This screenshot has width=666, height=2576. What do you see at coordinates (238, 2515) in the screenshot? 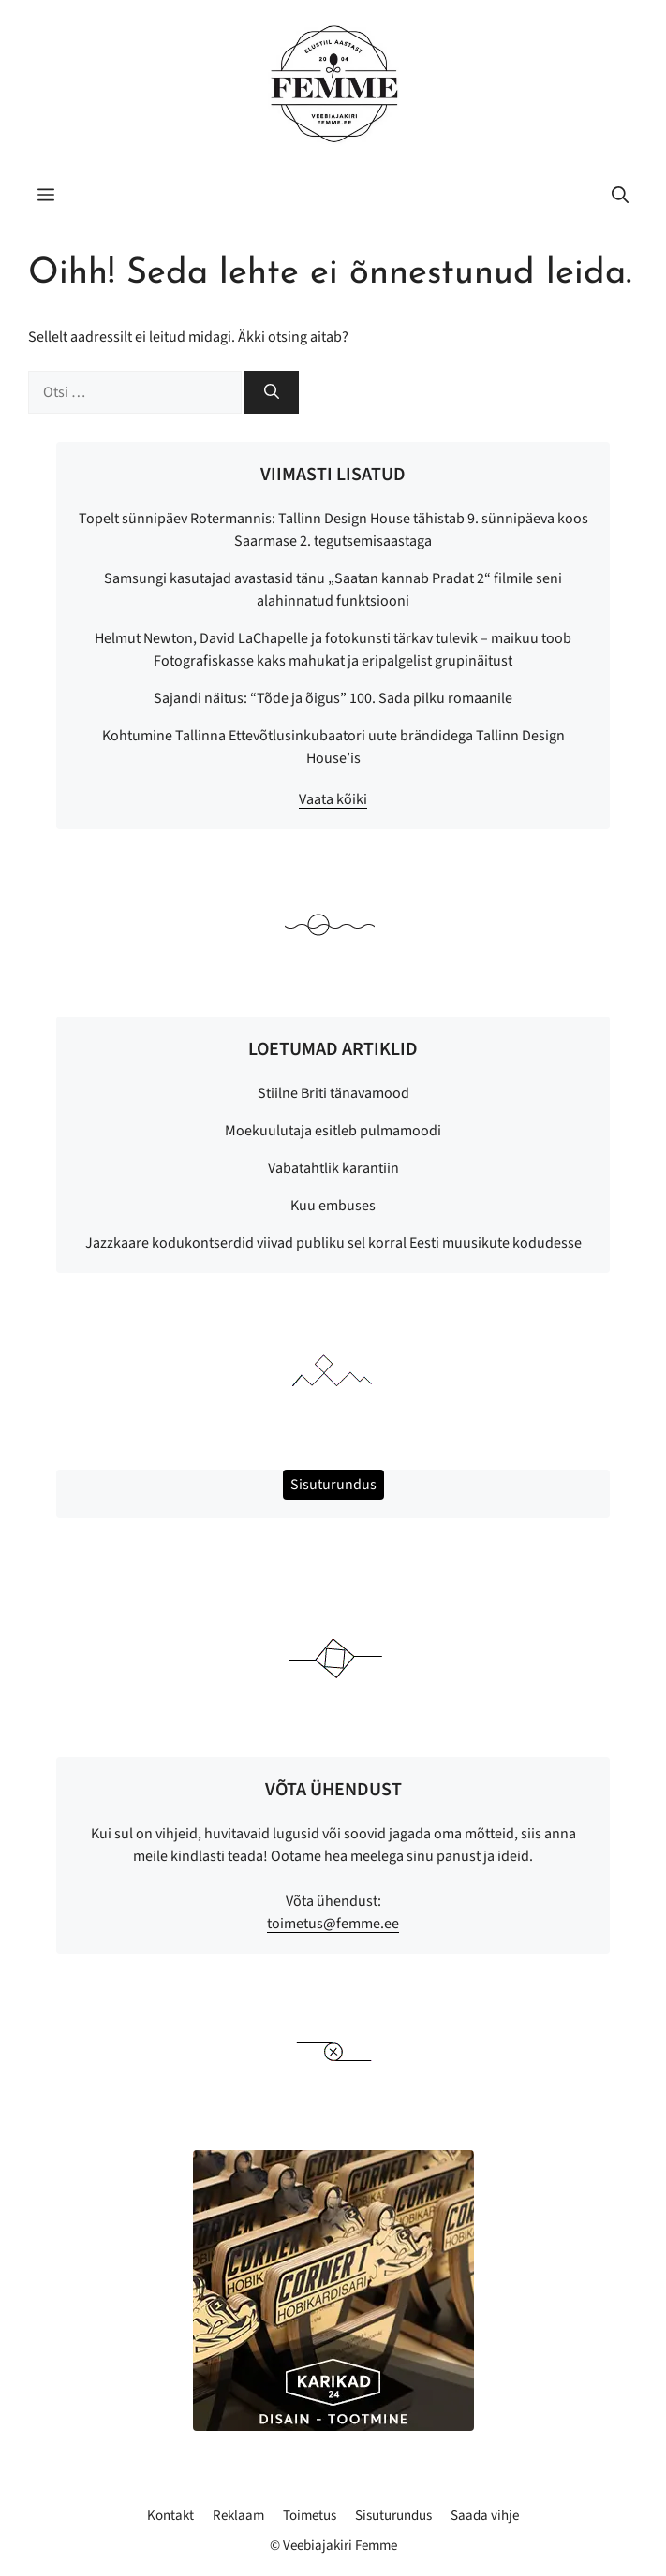
I see `Reklaam` at bounding box center [238, 2515].